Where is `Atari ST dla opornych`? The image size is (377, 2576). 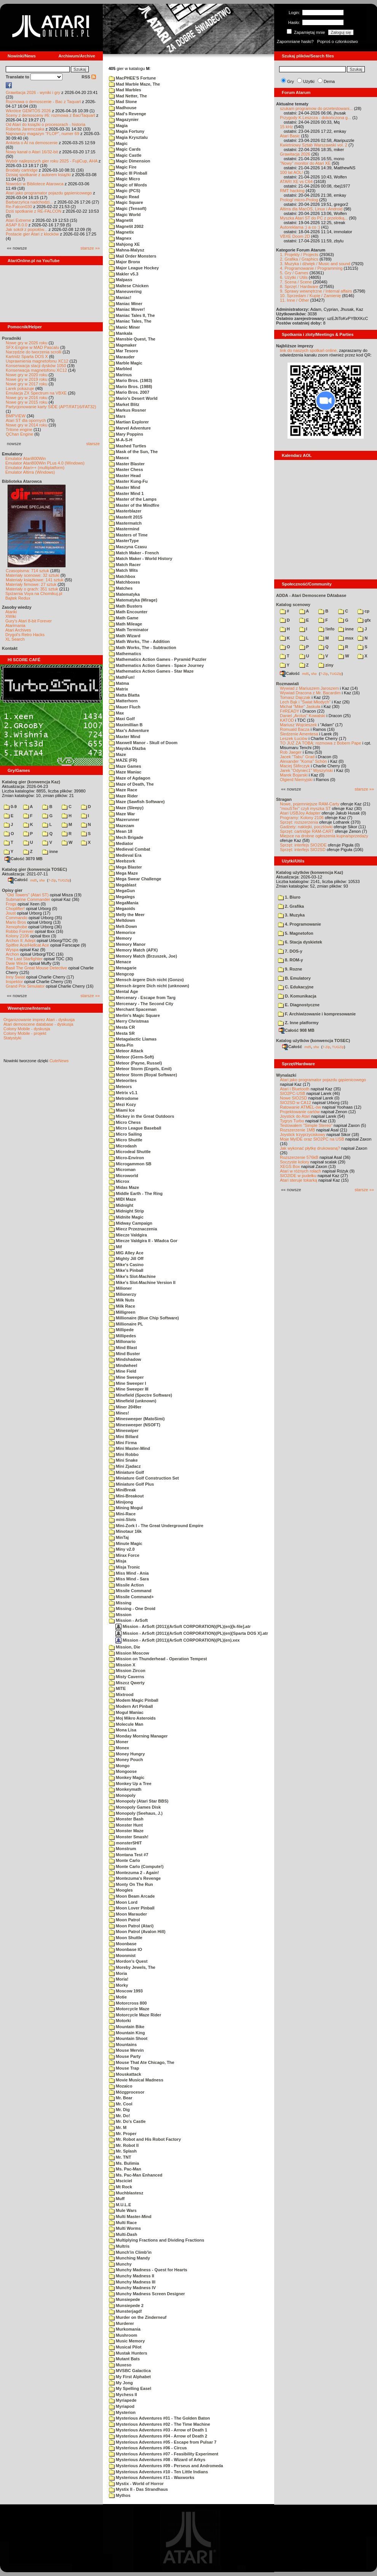
Atari ST dla opornych is located at coordinates (26, 420).